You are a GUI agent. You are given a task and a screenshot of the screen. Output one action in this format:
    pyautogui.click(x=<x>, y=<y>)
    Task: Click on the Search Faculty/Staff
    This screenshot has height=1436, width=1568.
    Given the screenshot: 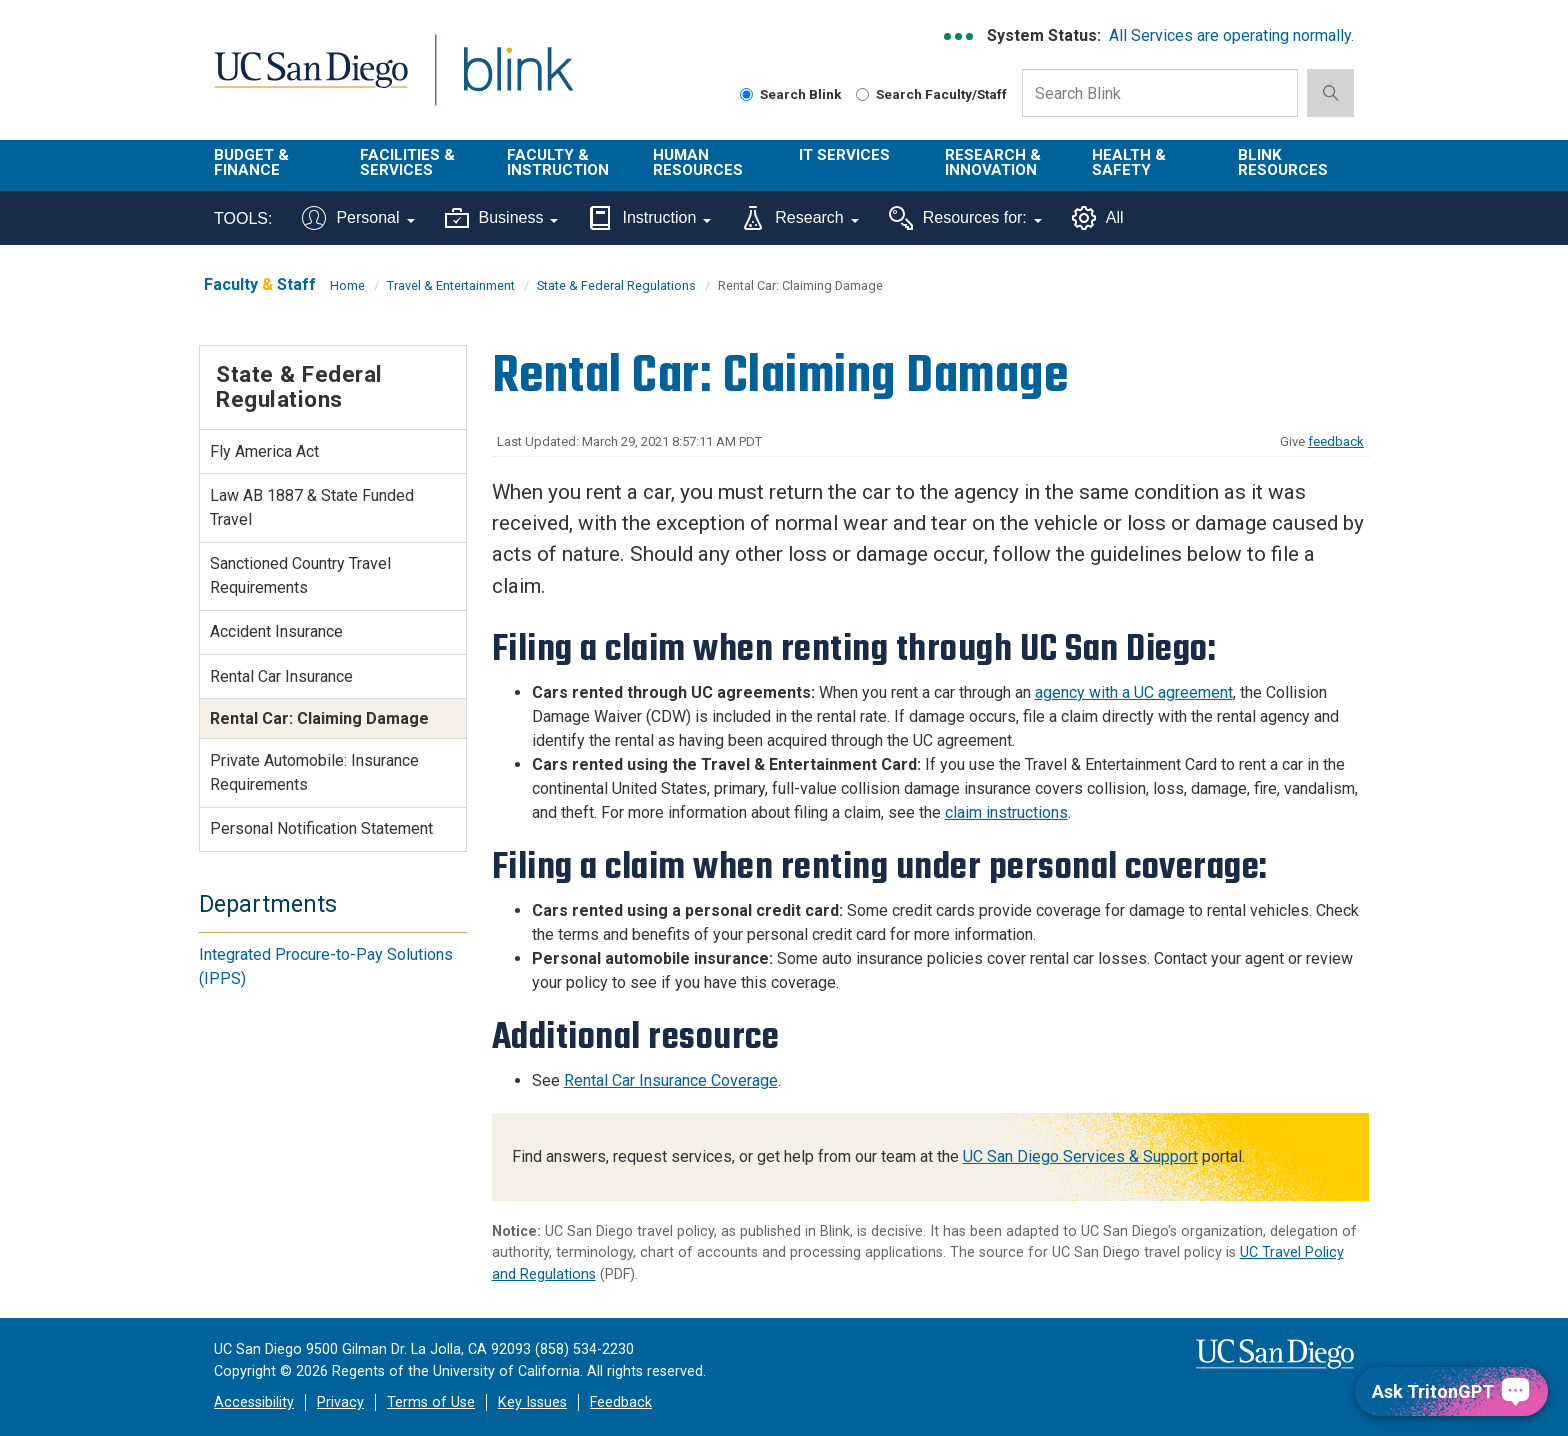 What is the action you would take?
    pyautogui.click(x=931, y=94)
    